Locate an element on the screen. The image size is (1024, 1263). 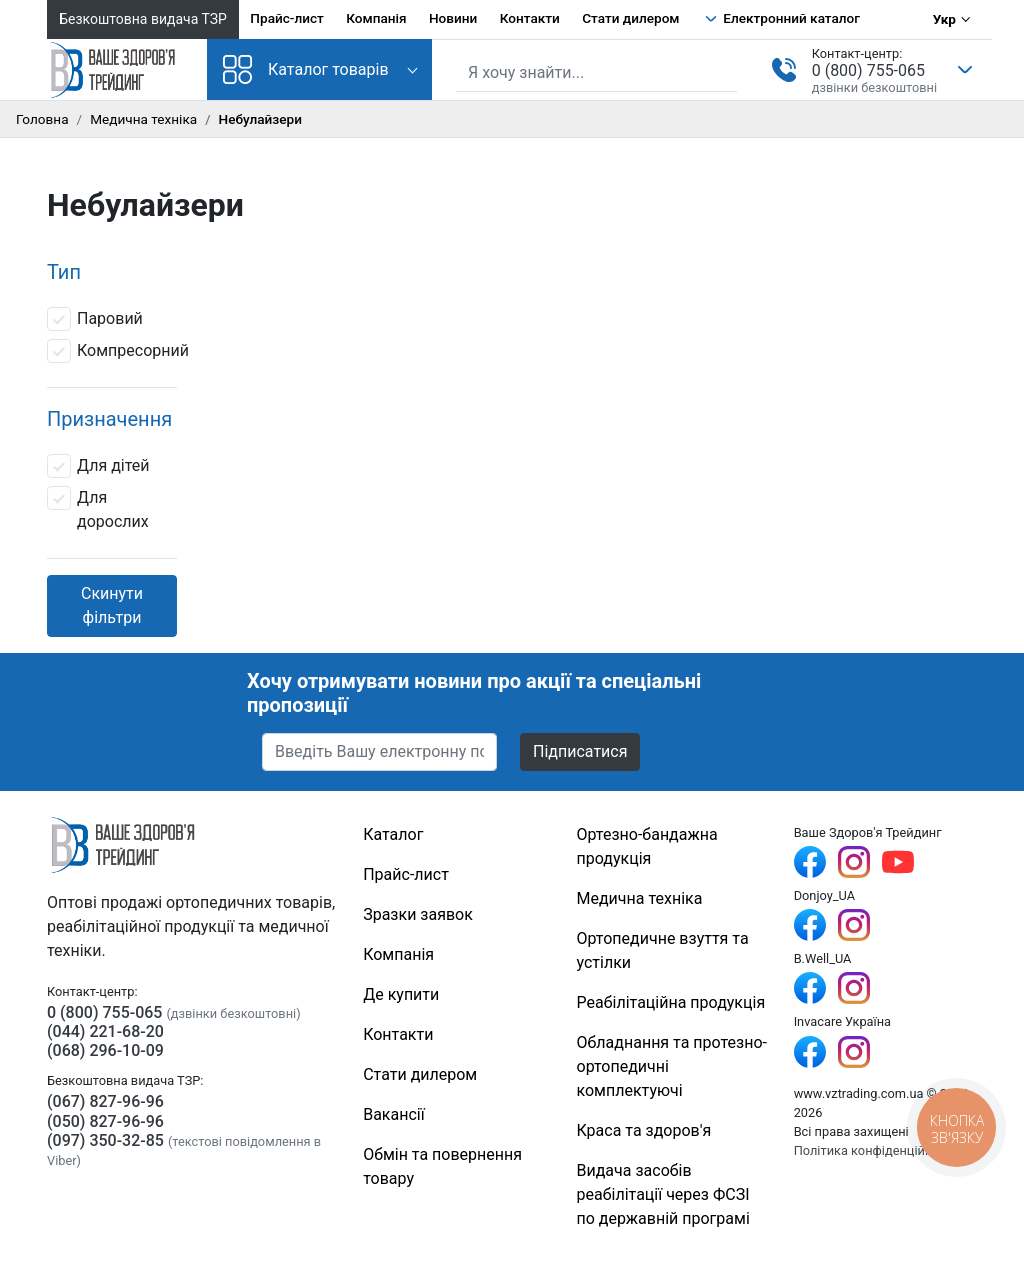
Паровий is located at coordinates (95, 319).